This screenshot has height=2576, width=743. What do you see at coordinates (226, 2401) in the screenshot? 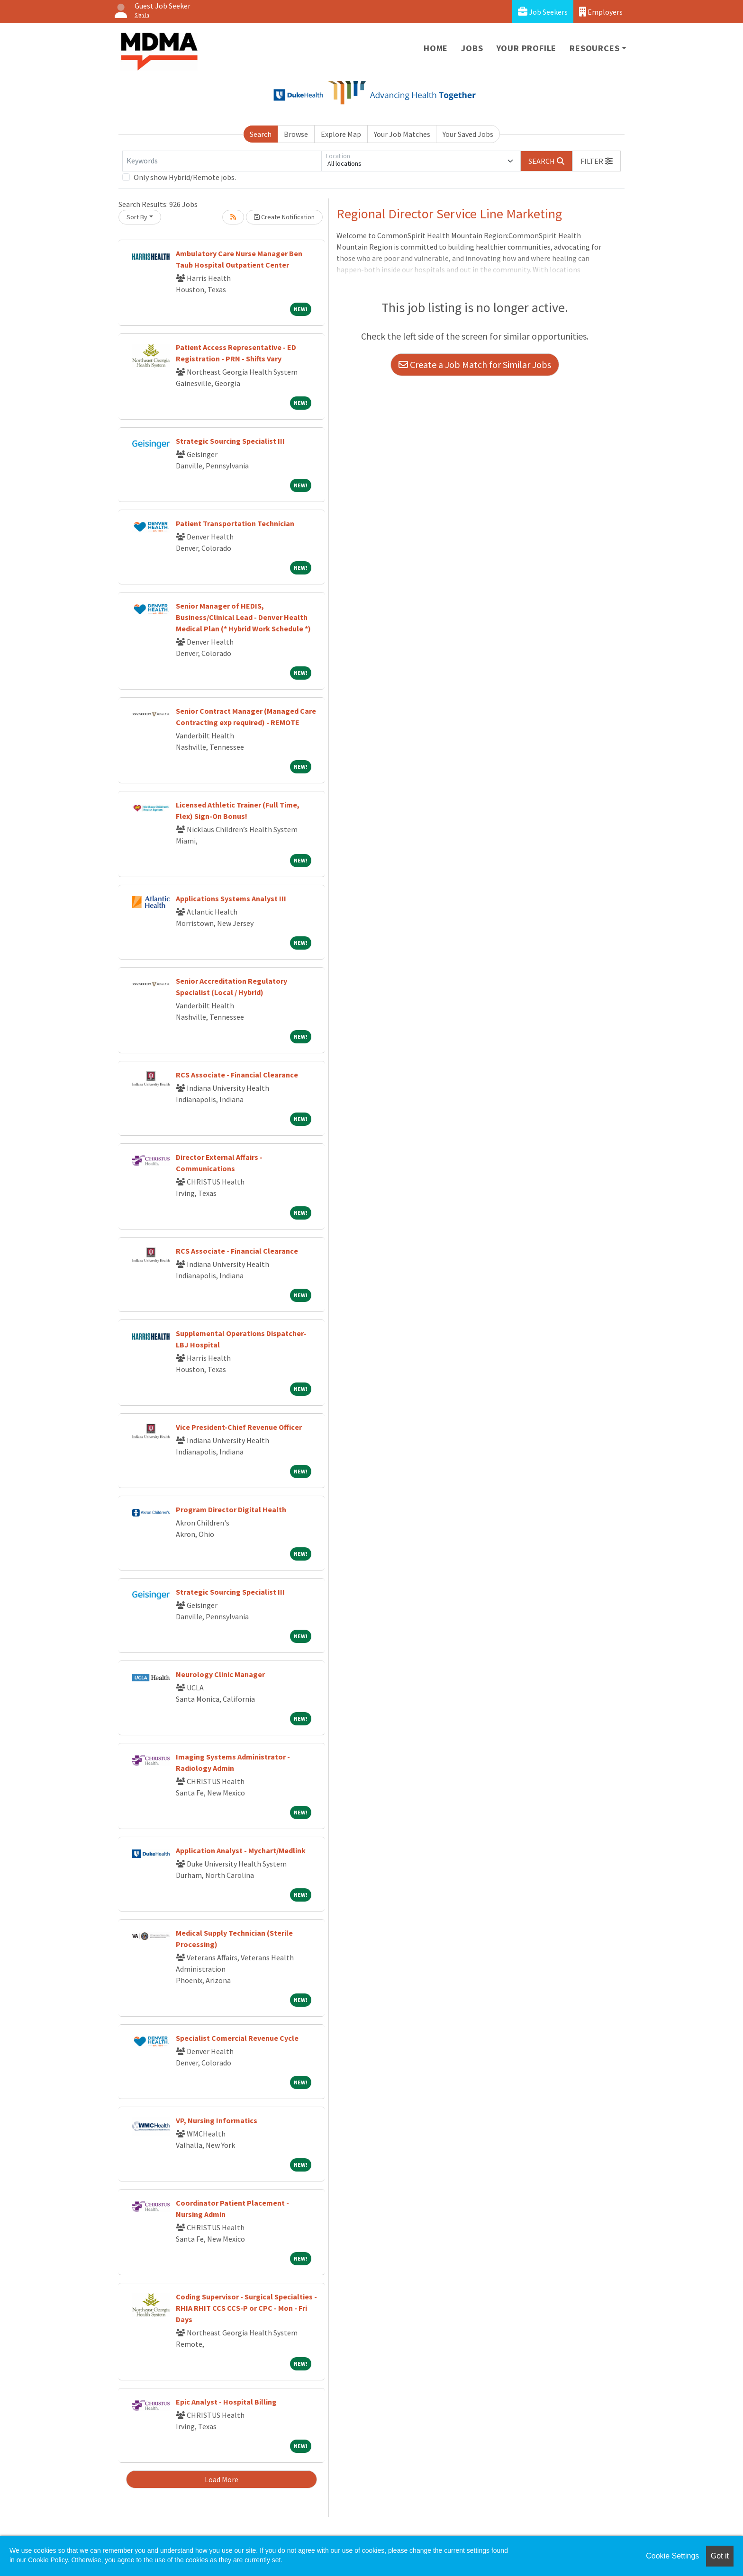
I see `Epic Analyst - Hospital Billing` at bounding box center [226, 2401].